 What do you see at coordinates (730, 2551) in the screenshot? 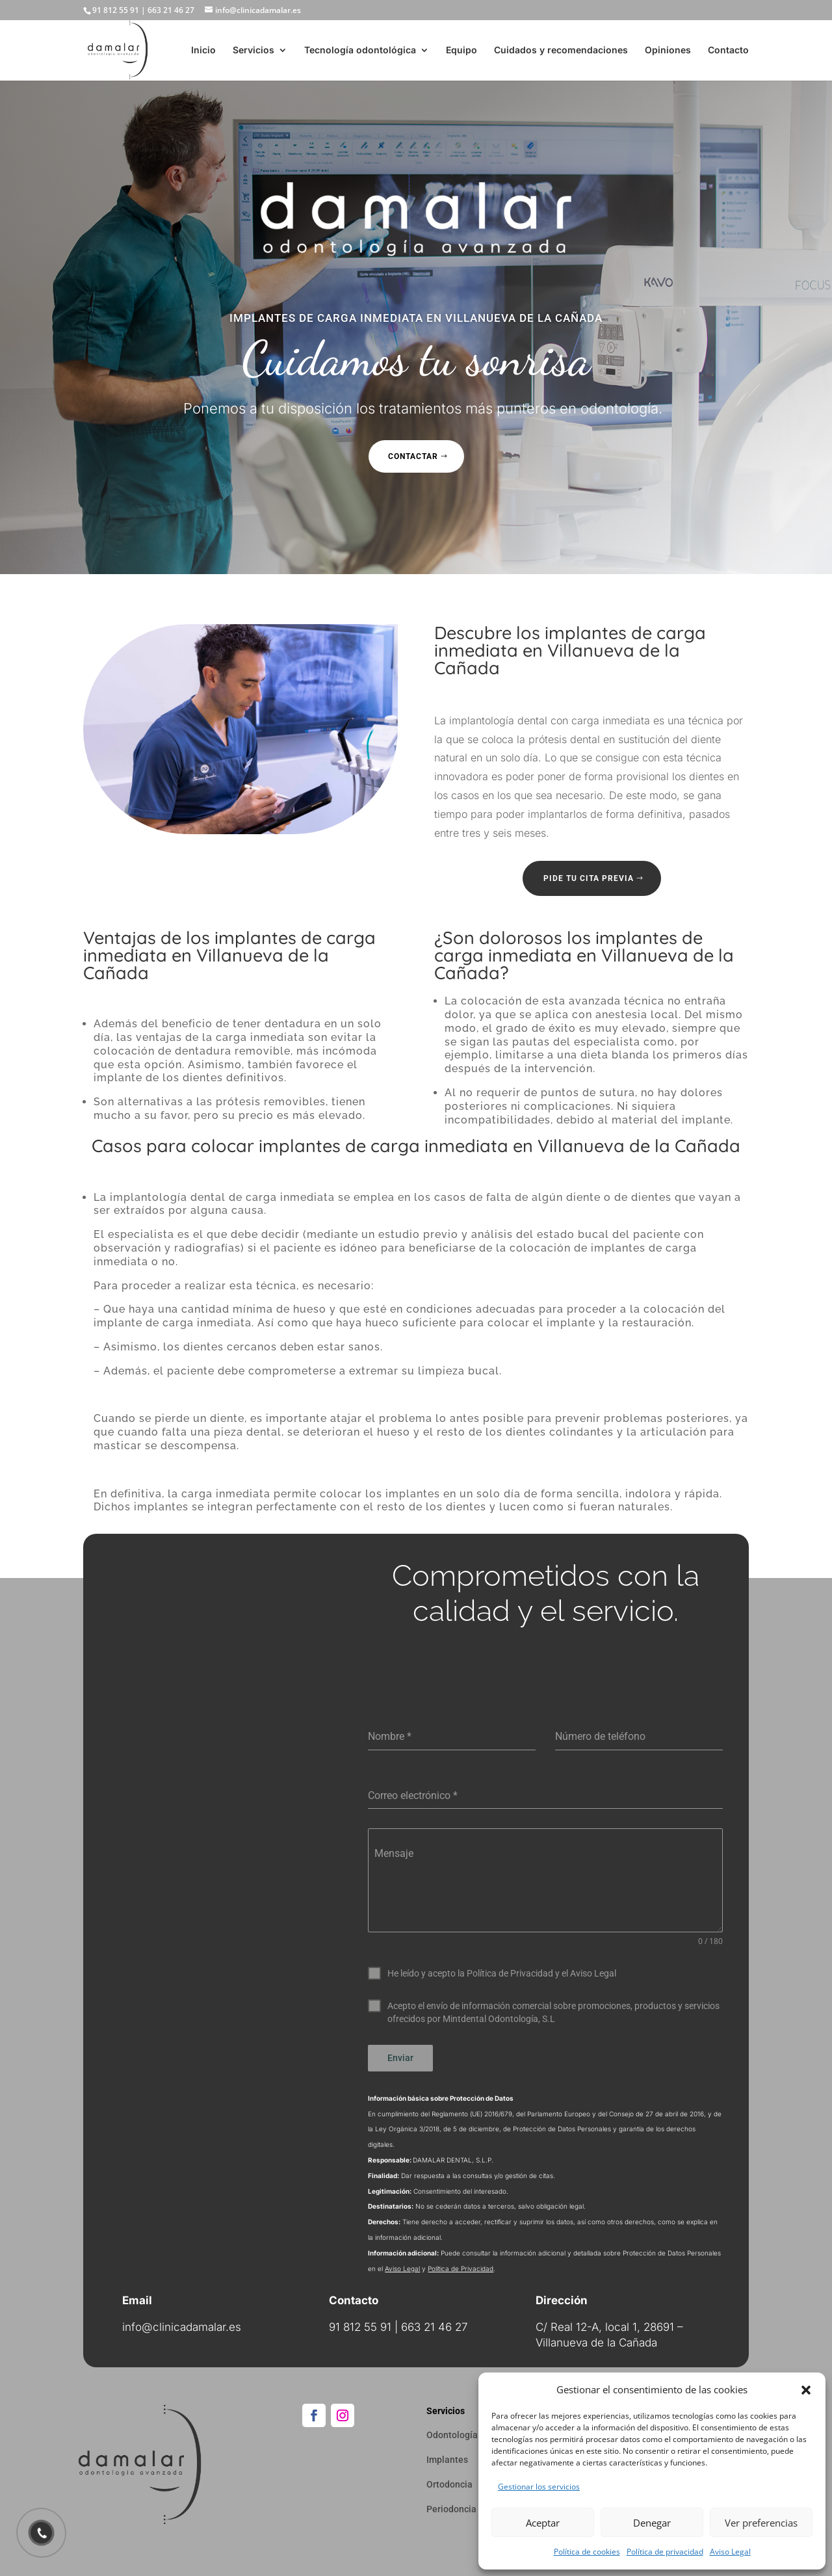
I see `Aviso Legal` at bounding box center [730, 2551].